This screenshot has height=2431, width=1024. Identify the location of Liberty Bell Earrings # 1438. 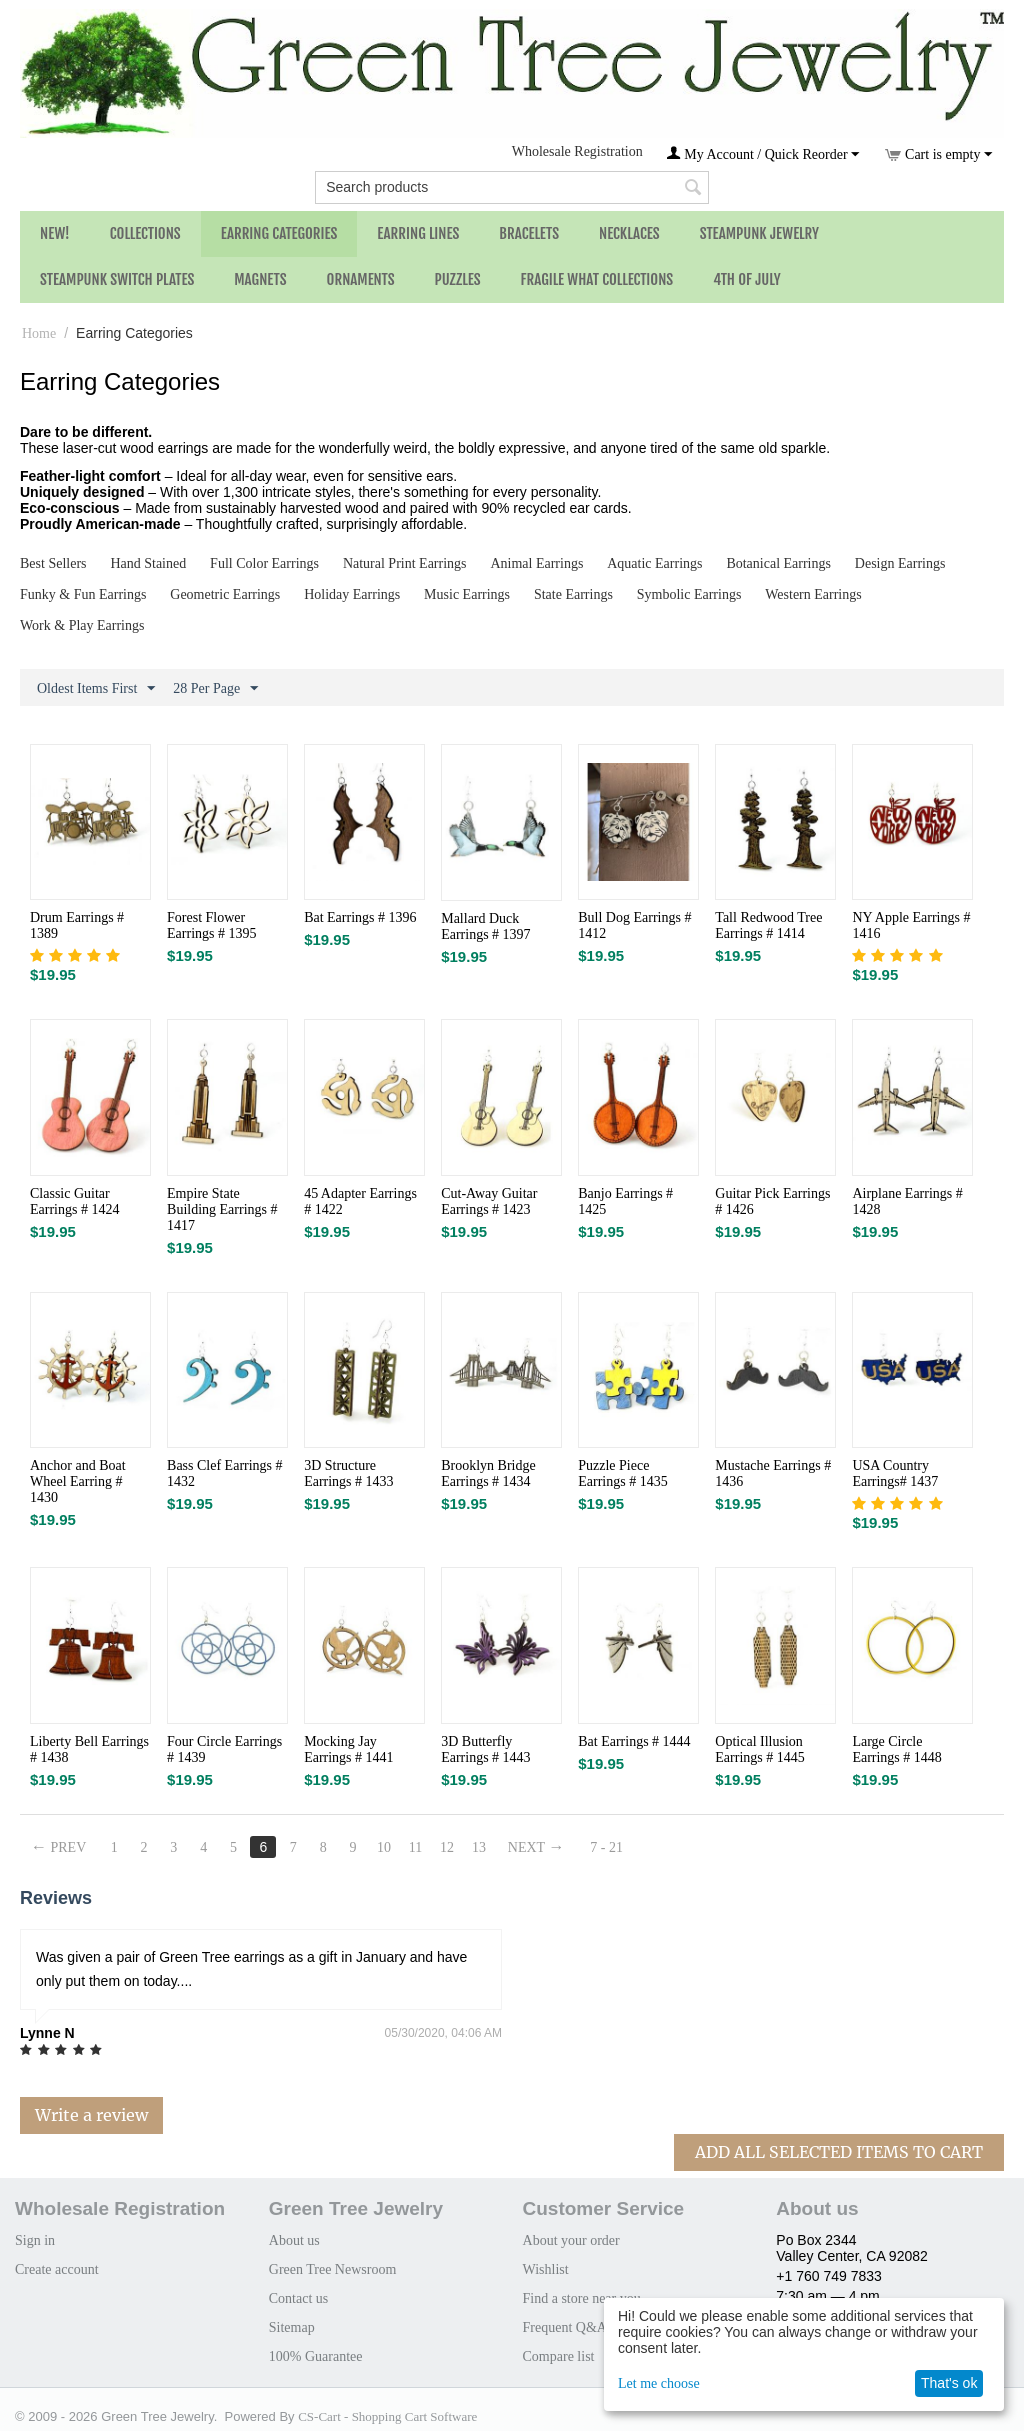
(89, 1749).